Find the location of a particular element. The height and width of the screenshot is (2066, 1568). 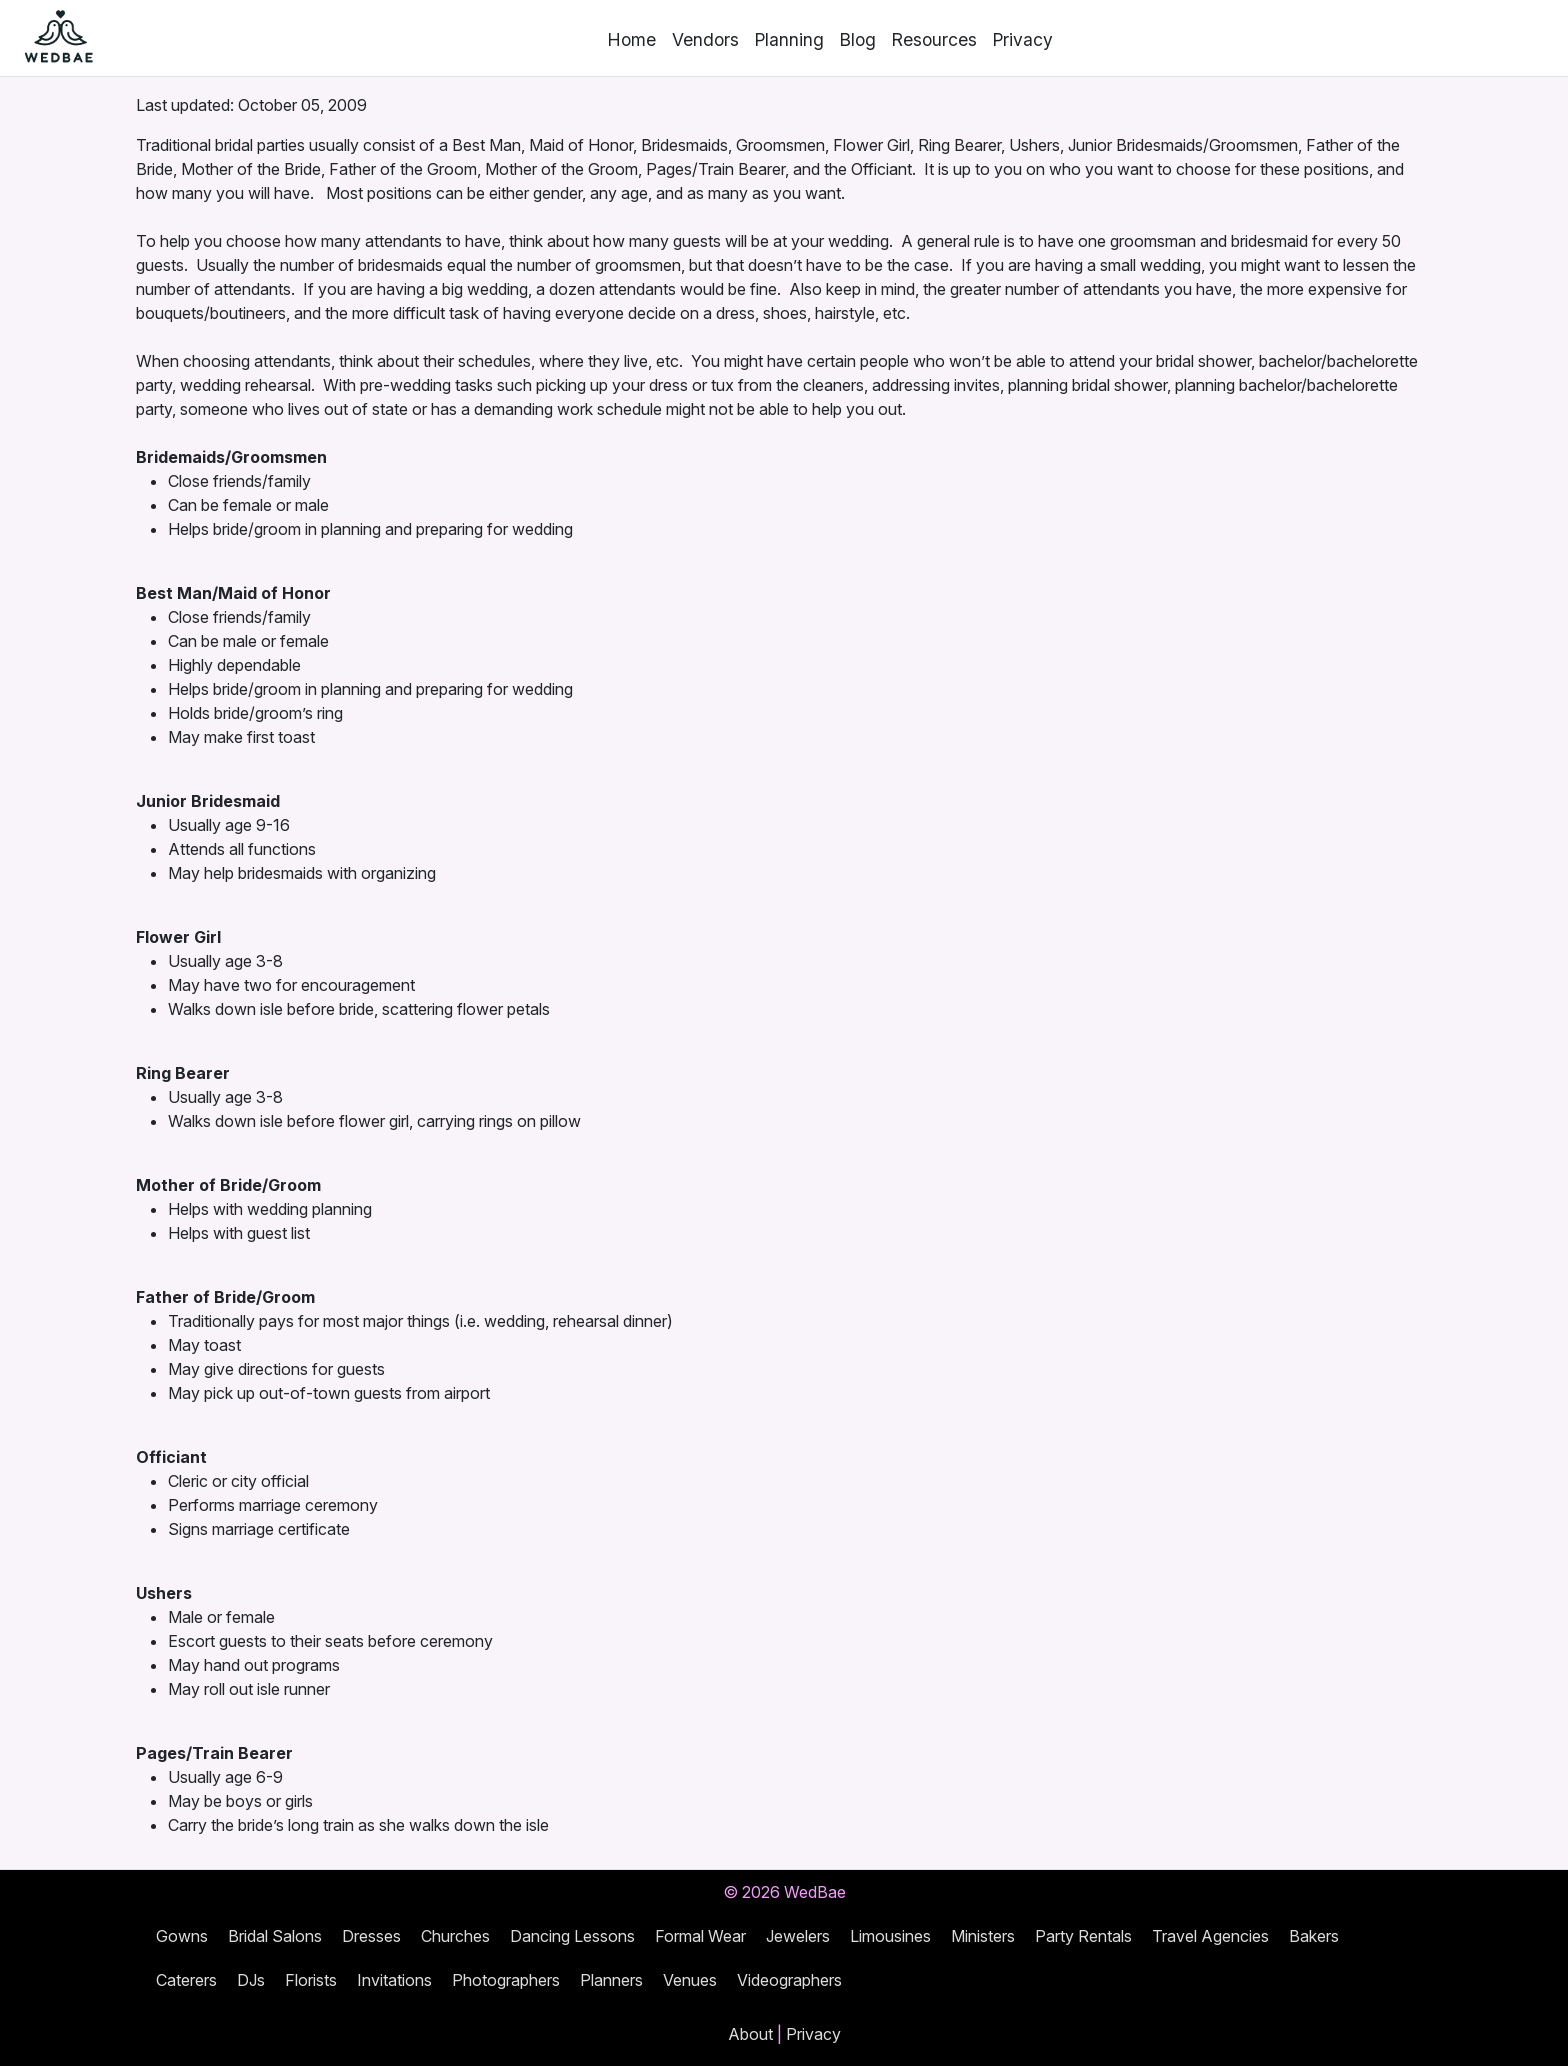

Bridal Salons is located at coordinates (275, 1936).